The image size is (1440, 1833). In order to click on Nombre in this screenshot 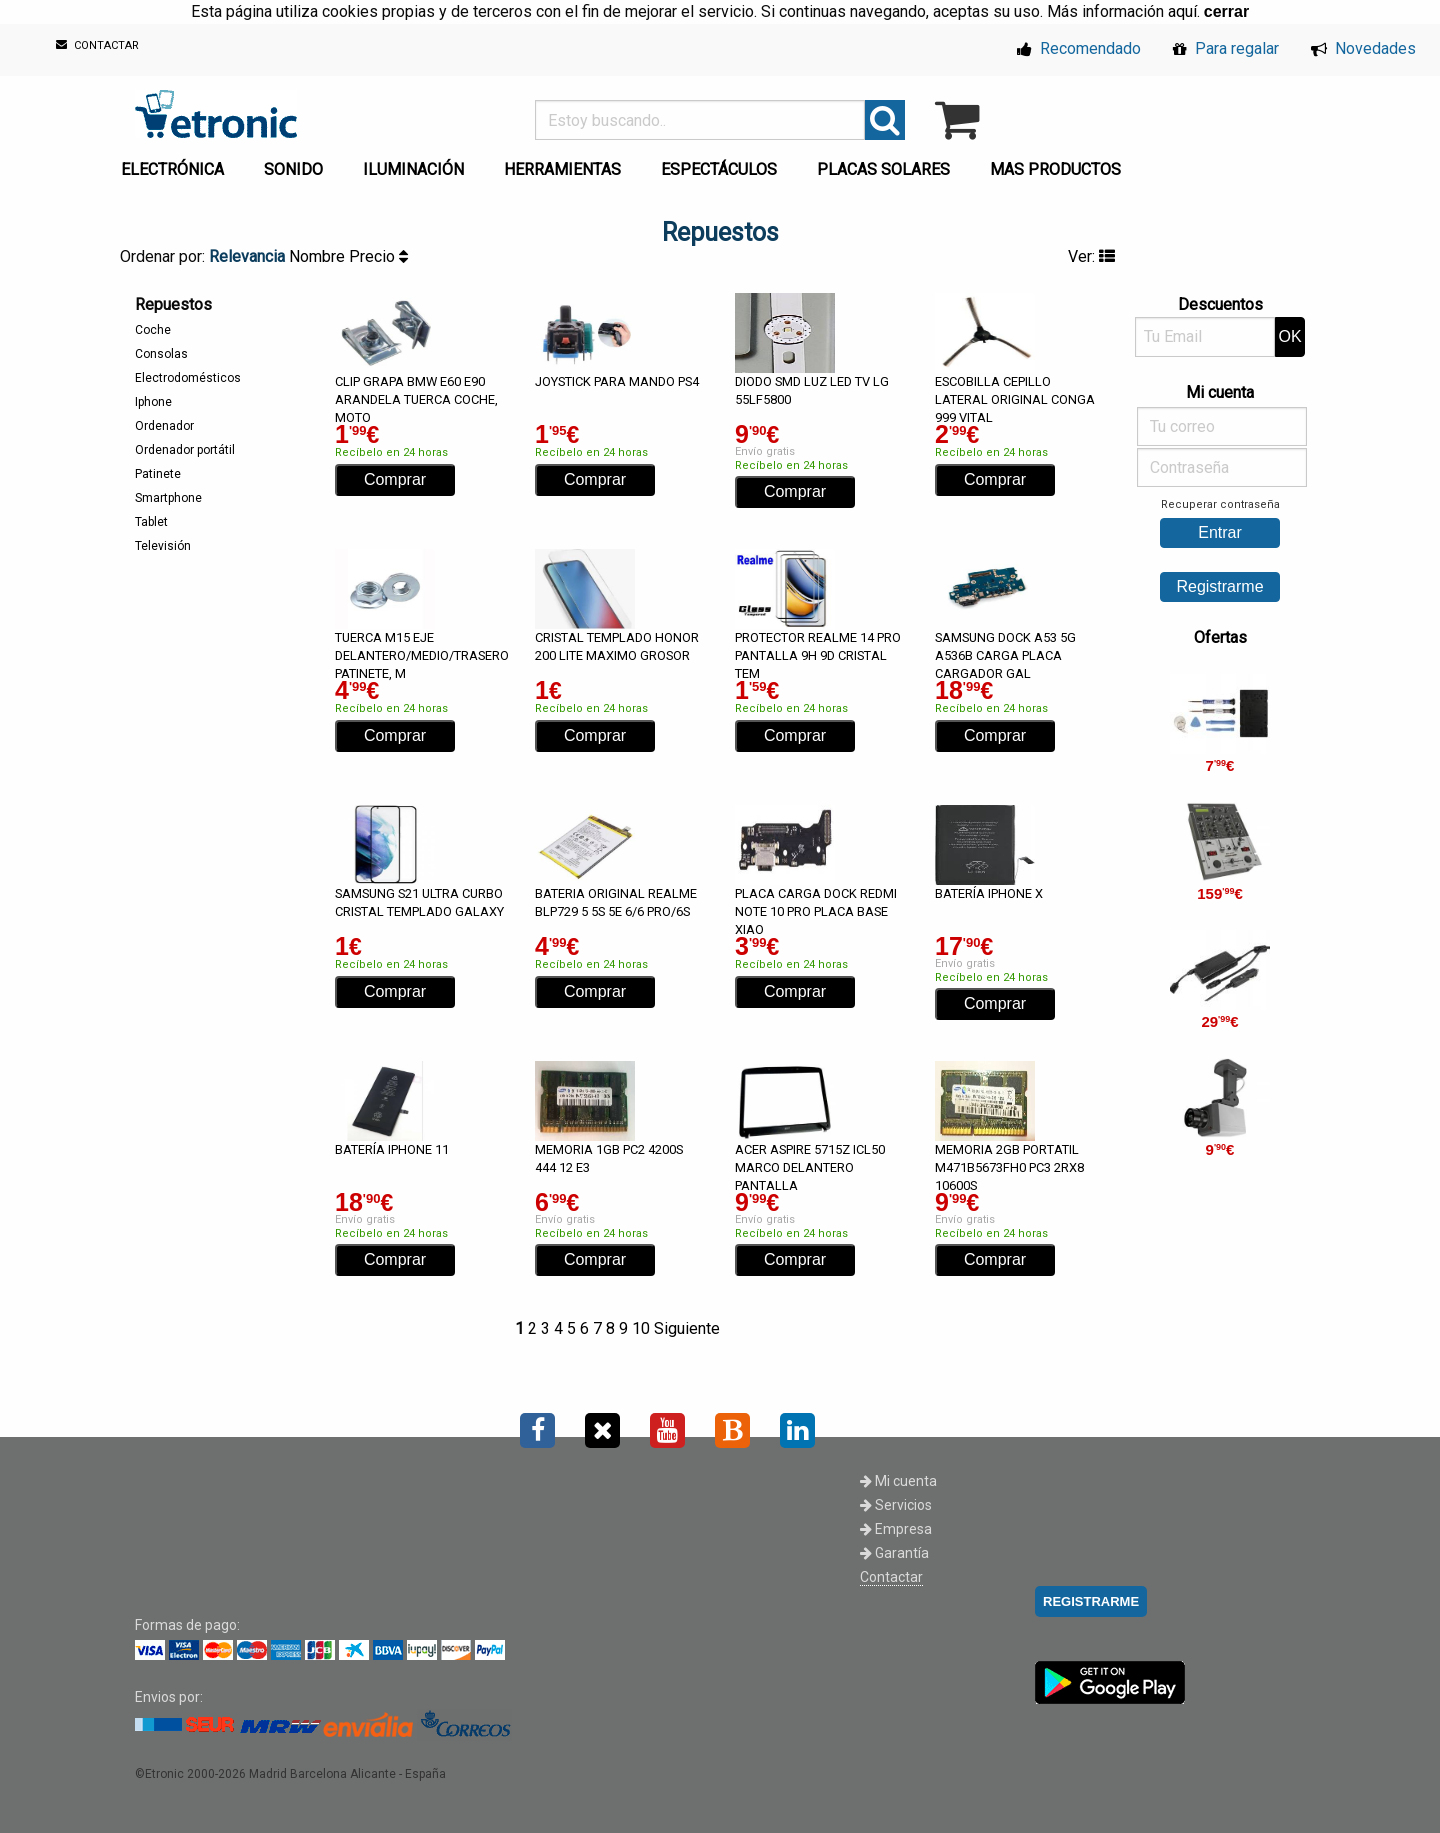, I will do `click(319, 256)`.